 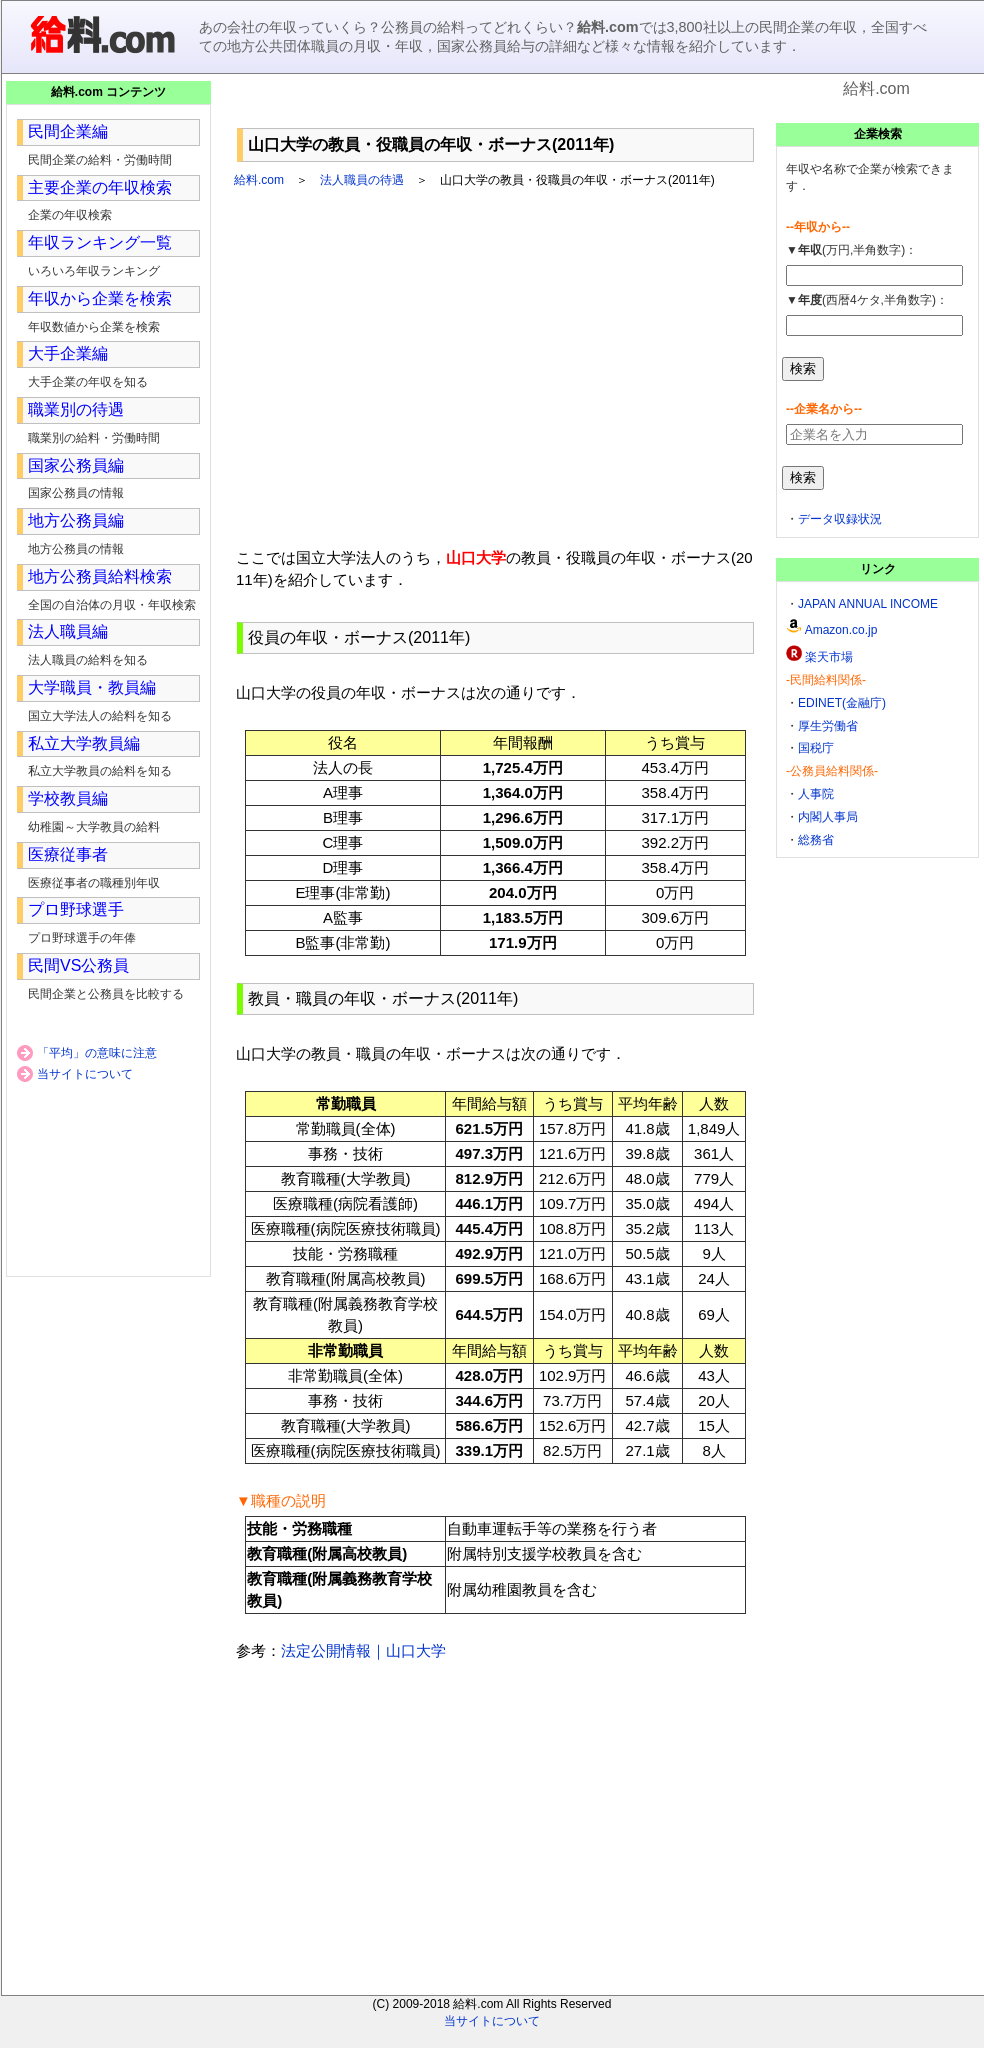 What do you see at coordinates (68, 131) in the screenshot?
I see `民間企業編` at bounding box center [68, 131].